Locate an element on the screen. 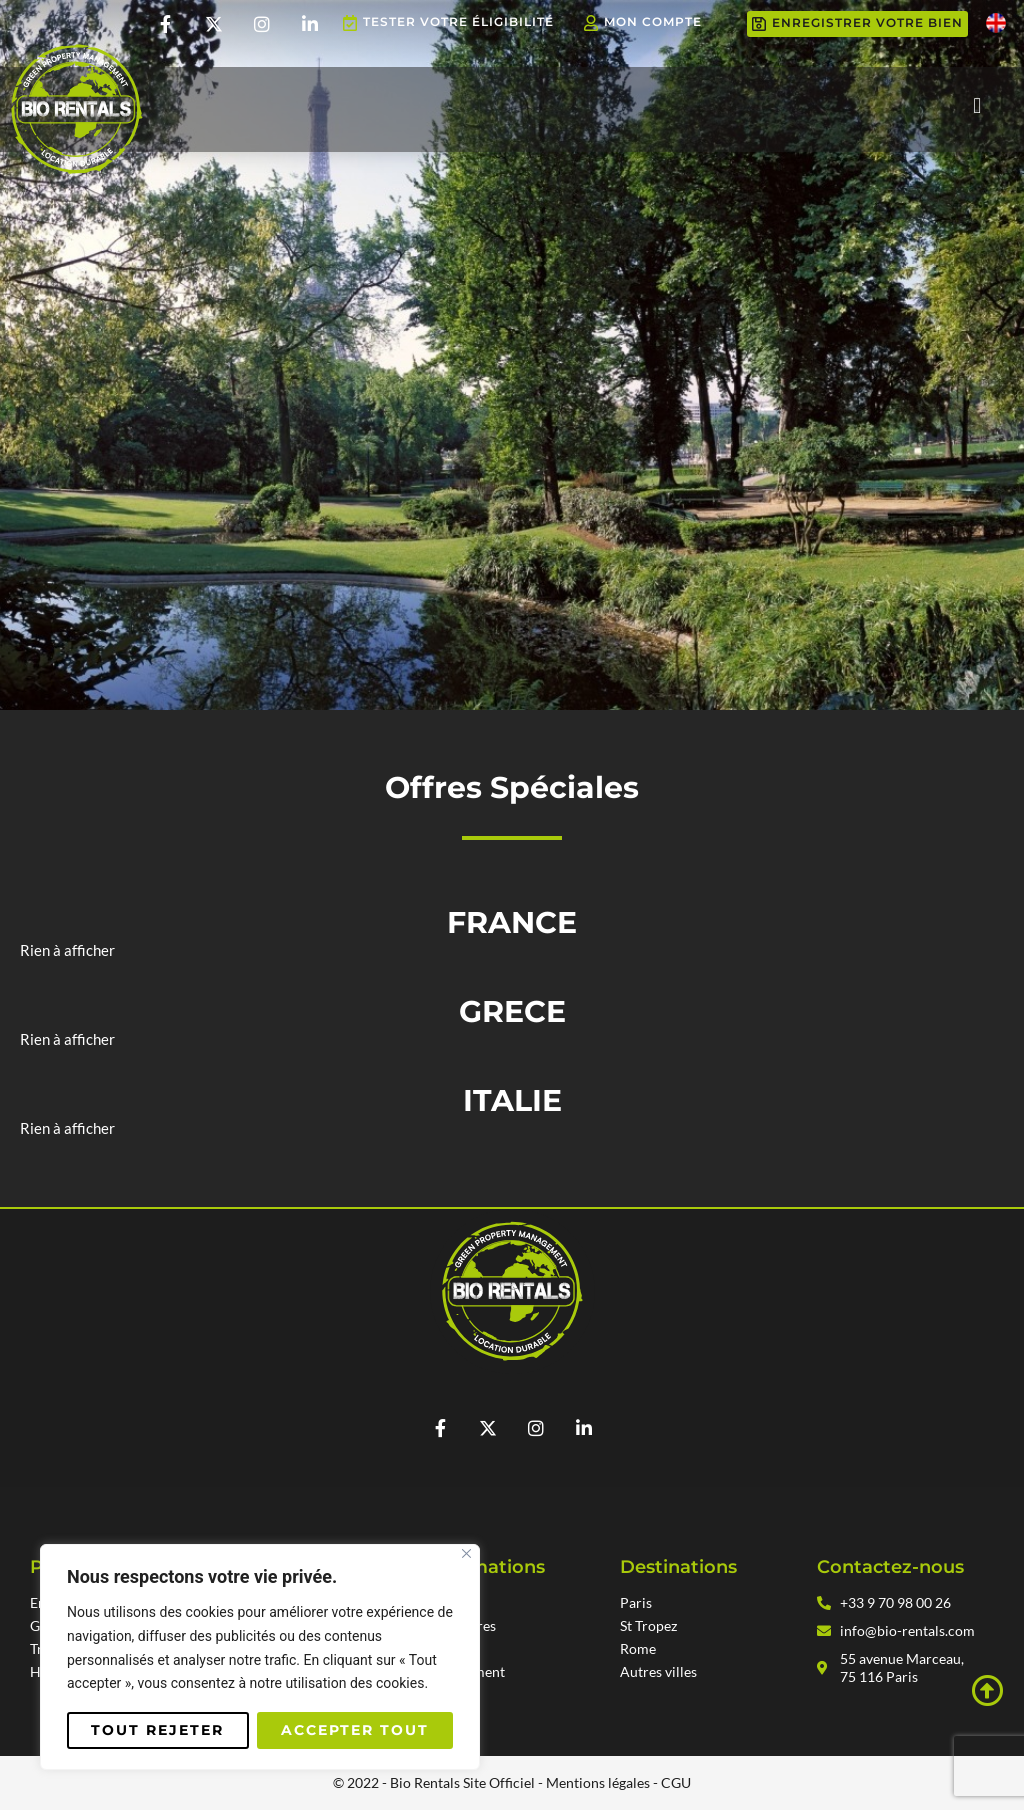  [button] is located at coordinates (977, 106).